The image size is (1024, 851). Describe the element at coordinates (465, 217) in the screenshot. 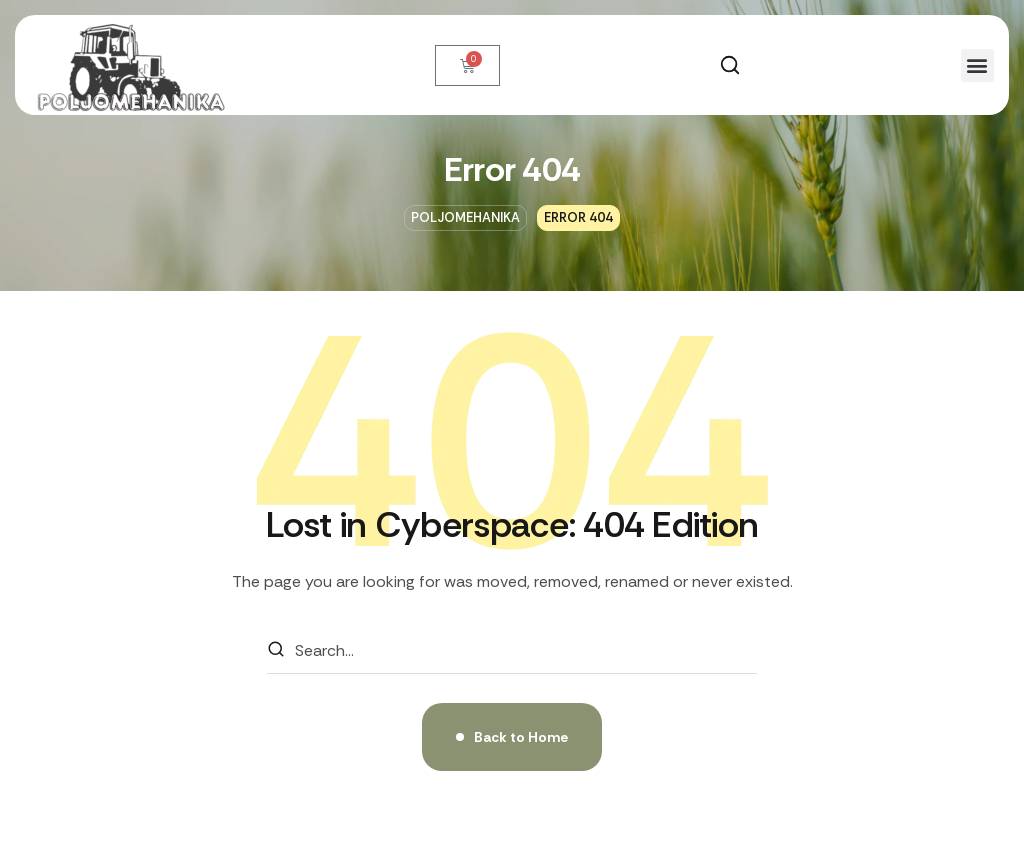

I see `Poljomehanika` at that location.